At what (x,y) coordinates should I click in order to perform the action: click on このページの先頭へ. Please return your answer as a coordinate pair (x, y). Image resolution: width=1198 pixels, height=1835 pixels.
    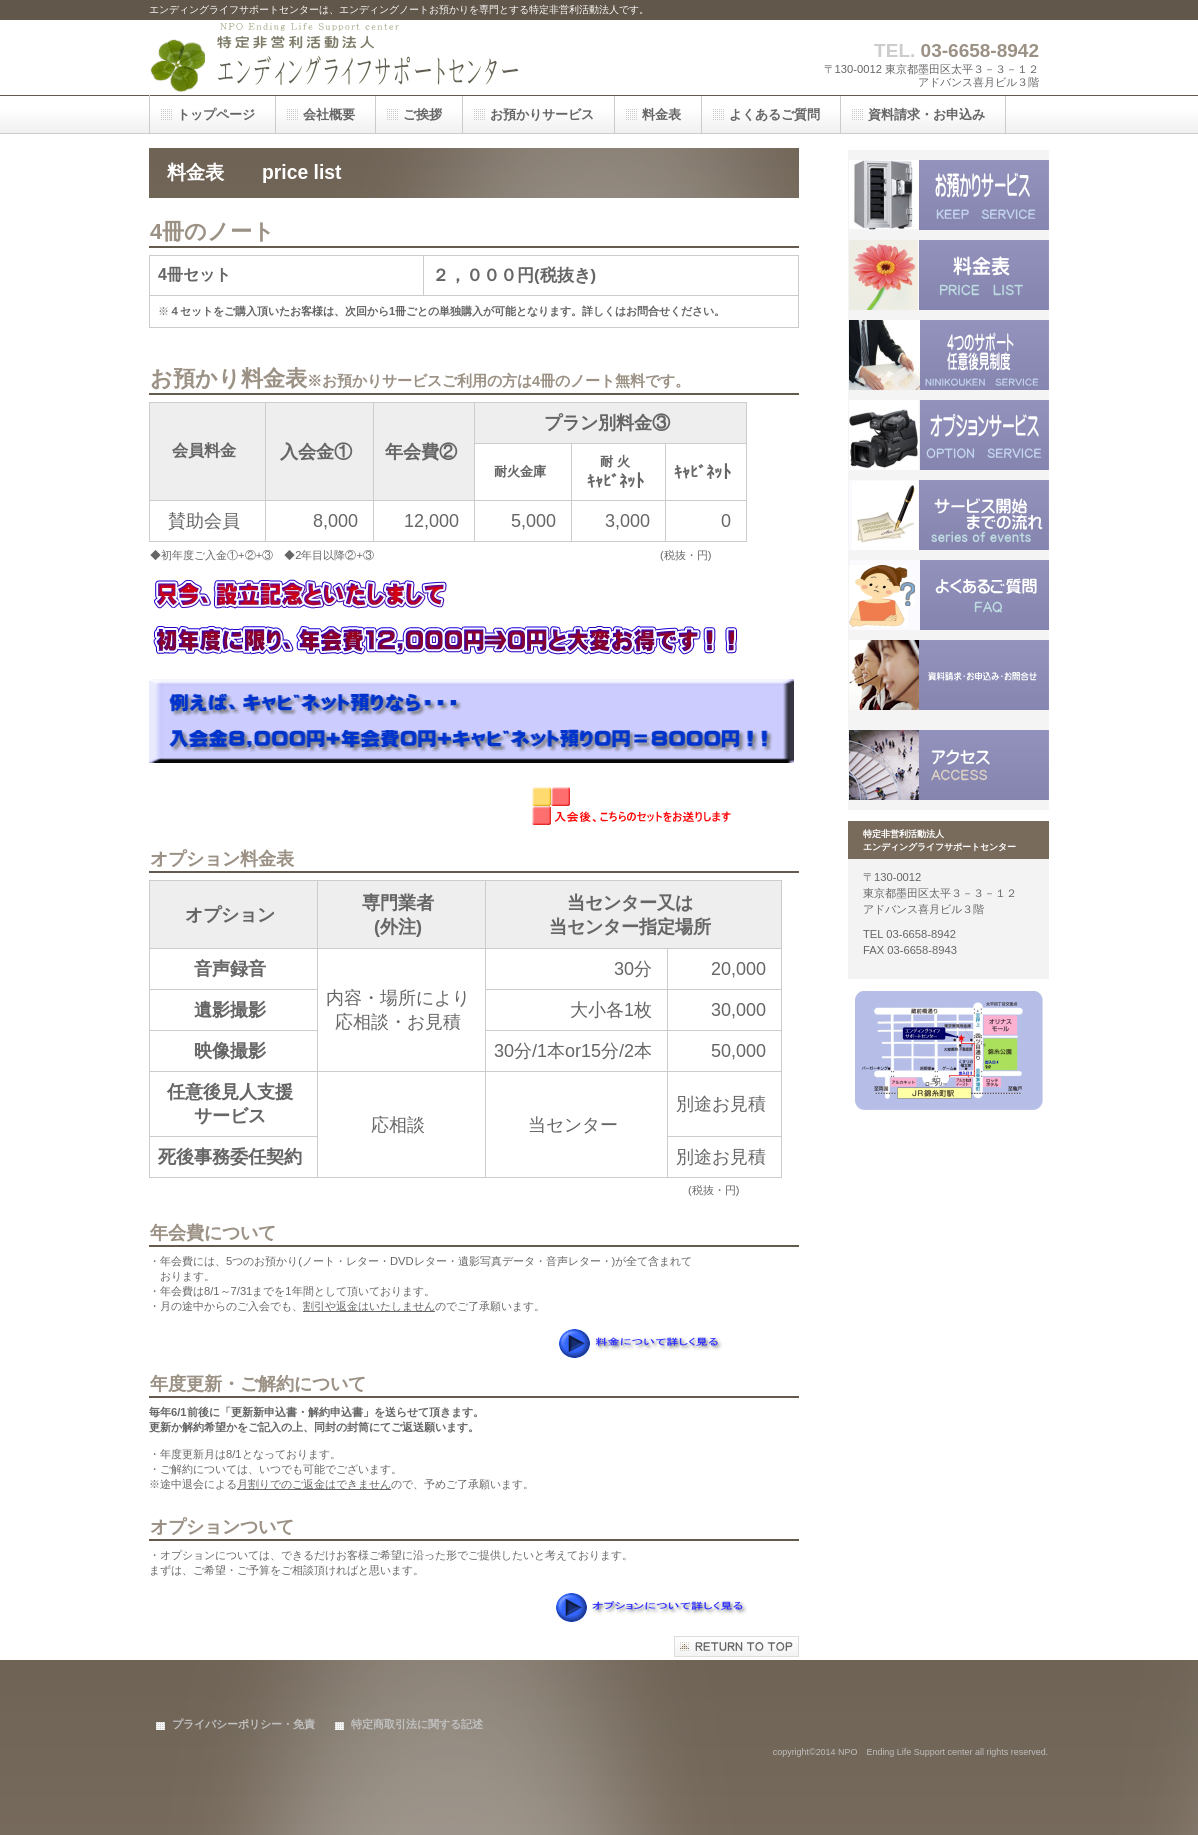
    Looking at the image, I should click on (736, 1646).